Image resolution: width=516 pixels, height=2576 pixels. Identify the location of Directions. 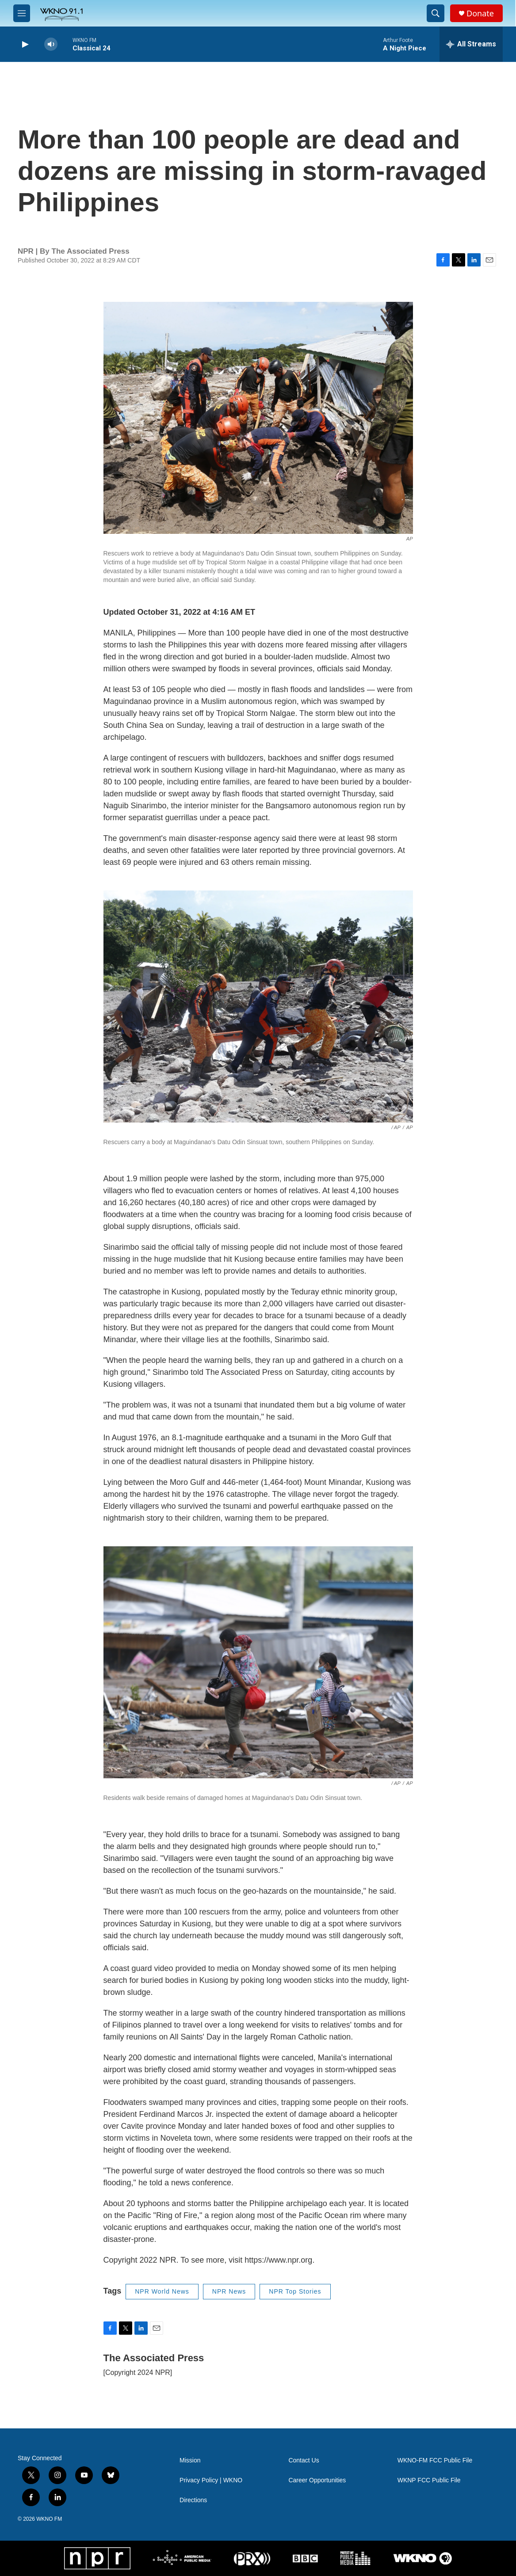
(193, 2500).